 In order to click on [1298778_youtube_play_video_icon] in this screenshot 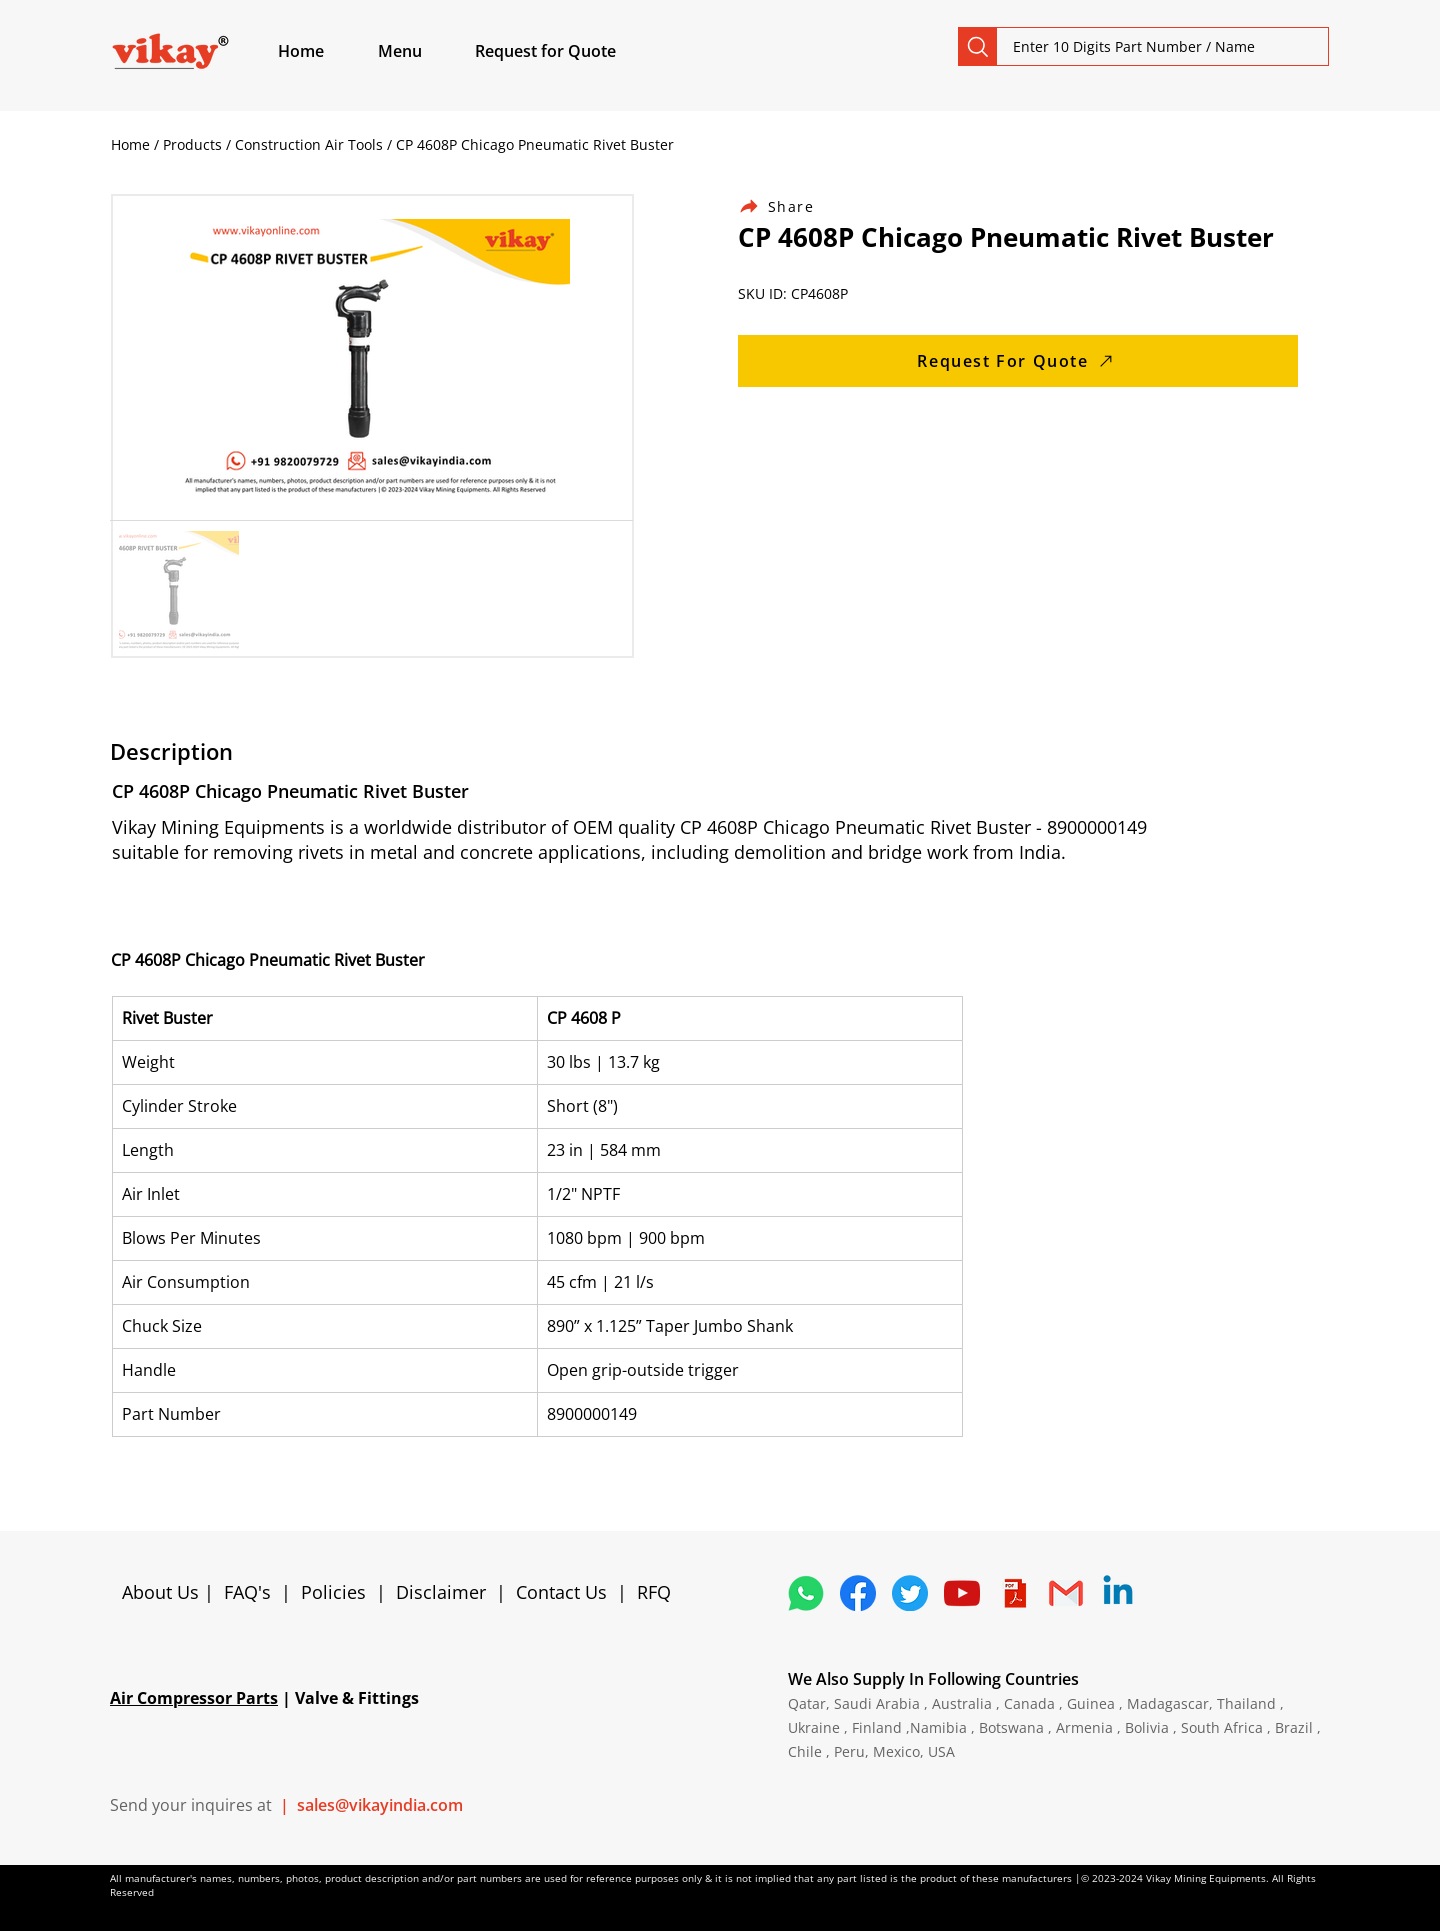, I will do `click(962, 1593)`.